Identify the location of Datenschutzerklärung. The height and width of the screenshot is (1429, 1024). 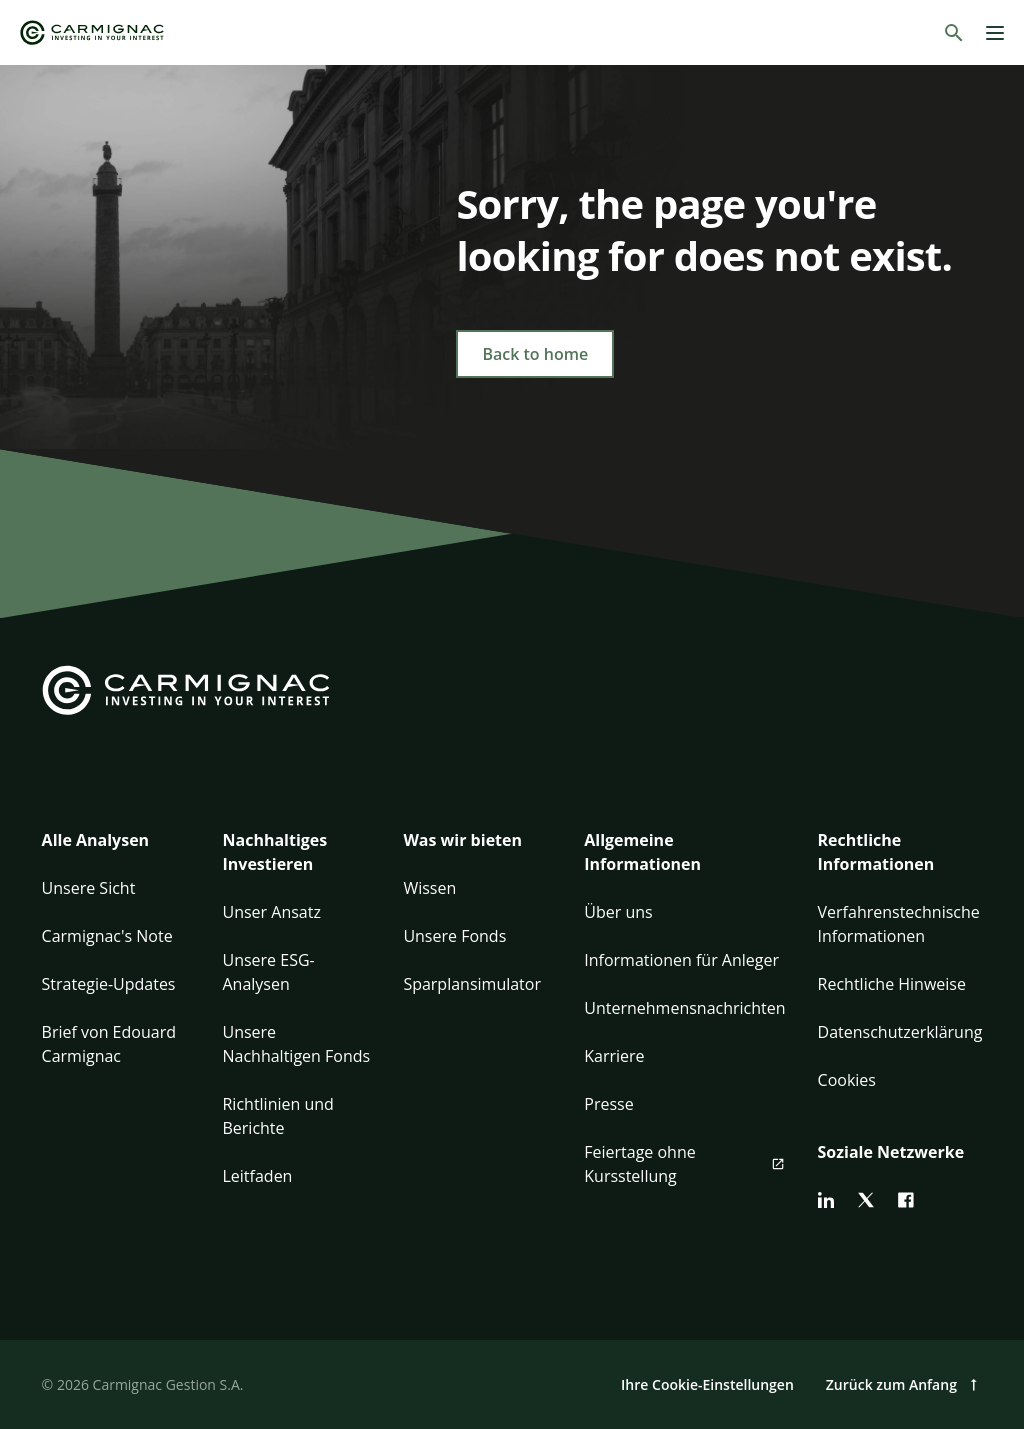
(900, 1032).